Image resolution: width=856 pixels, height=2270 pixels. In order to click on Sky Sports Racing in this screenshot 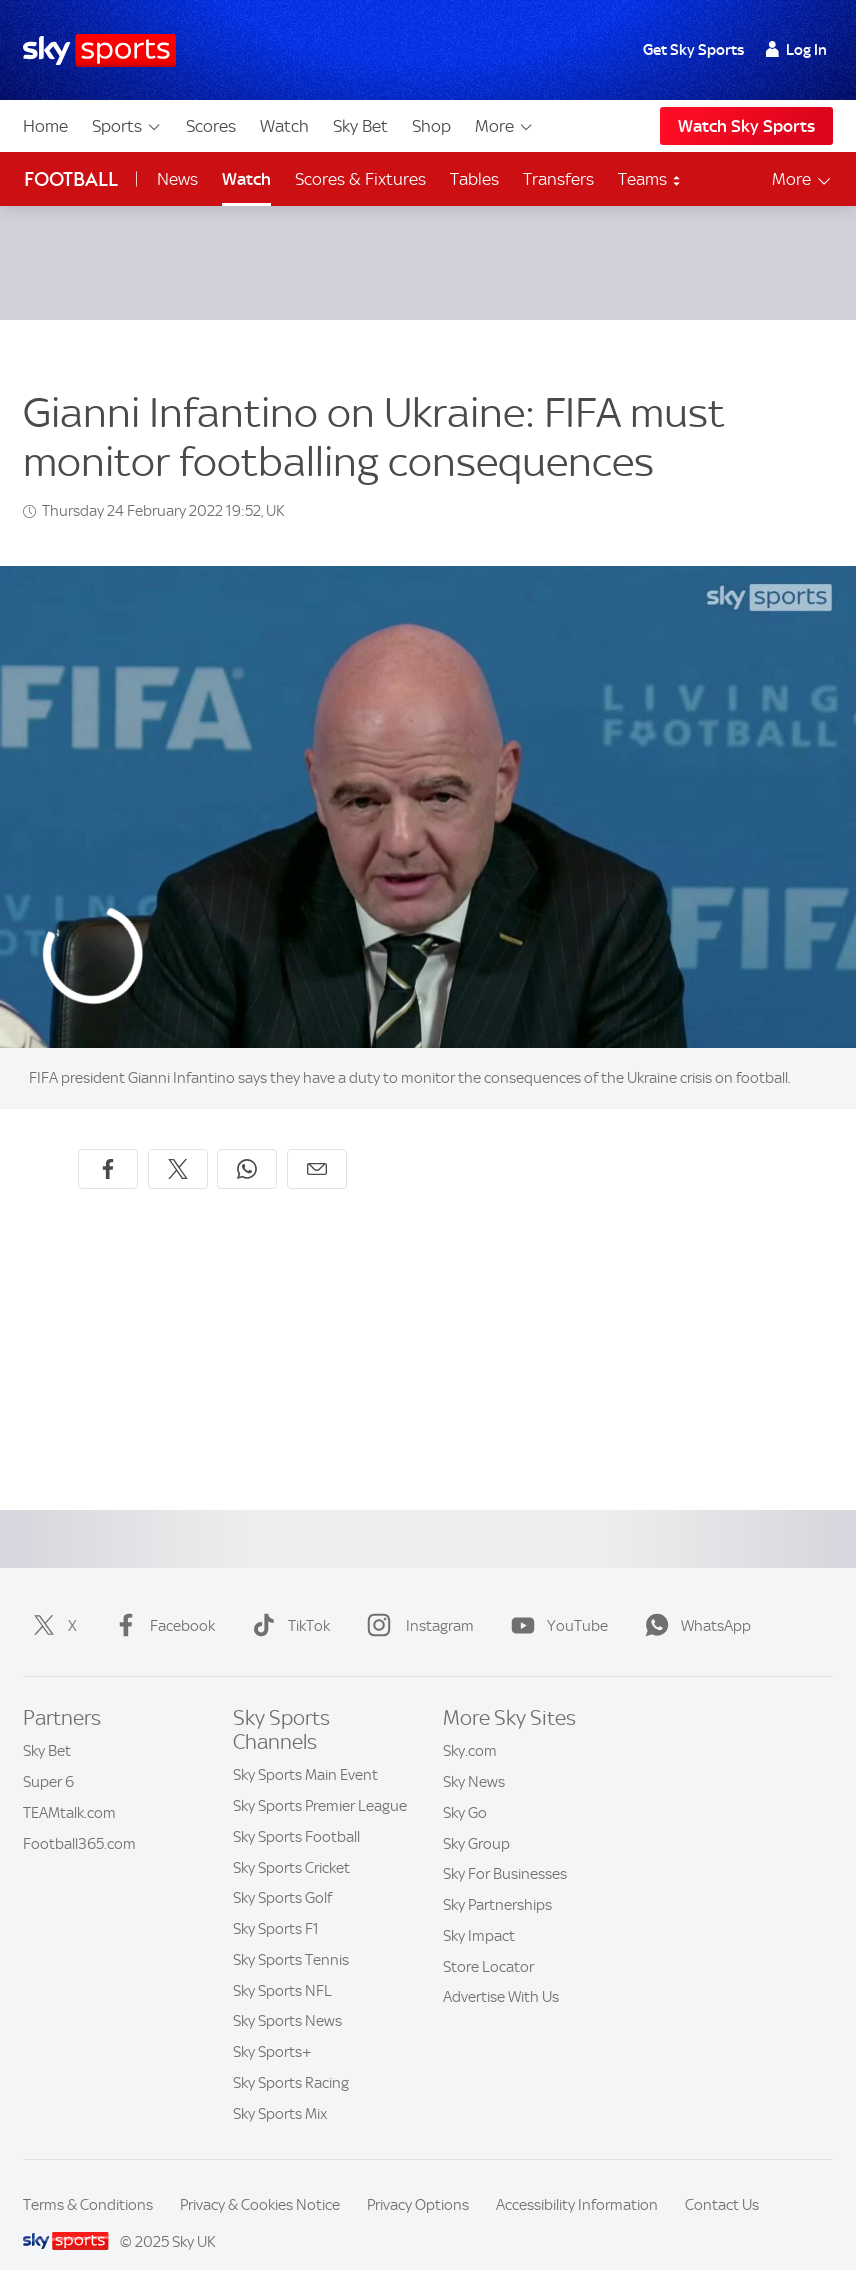, I will do `click(291, 2059)`.